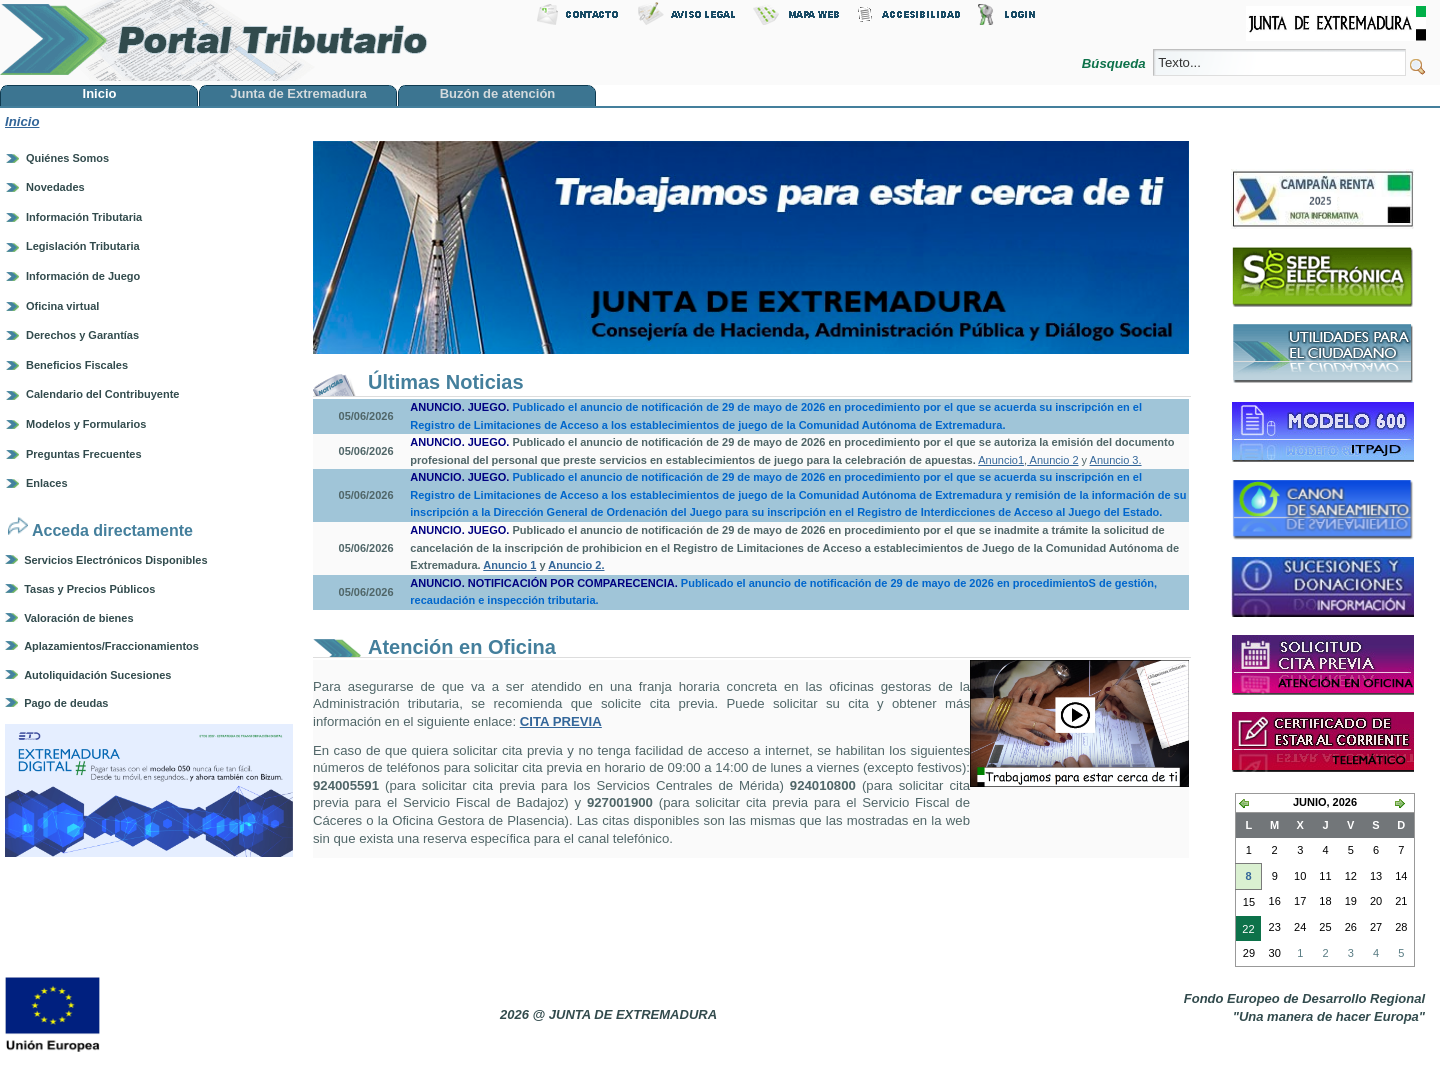 This screenshot has height=1067, width=1440. What do you see at coordinates (115, 560) in the screenshot?
I see `Servicios Electrónicos Disponibles` at bounding box center [115, 560].